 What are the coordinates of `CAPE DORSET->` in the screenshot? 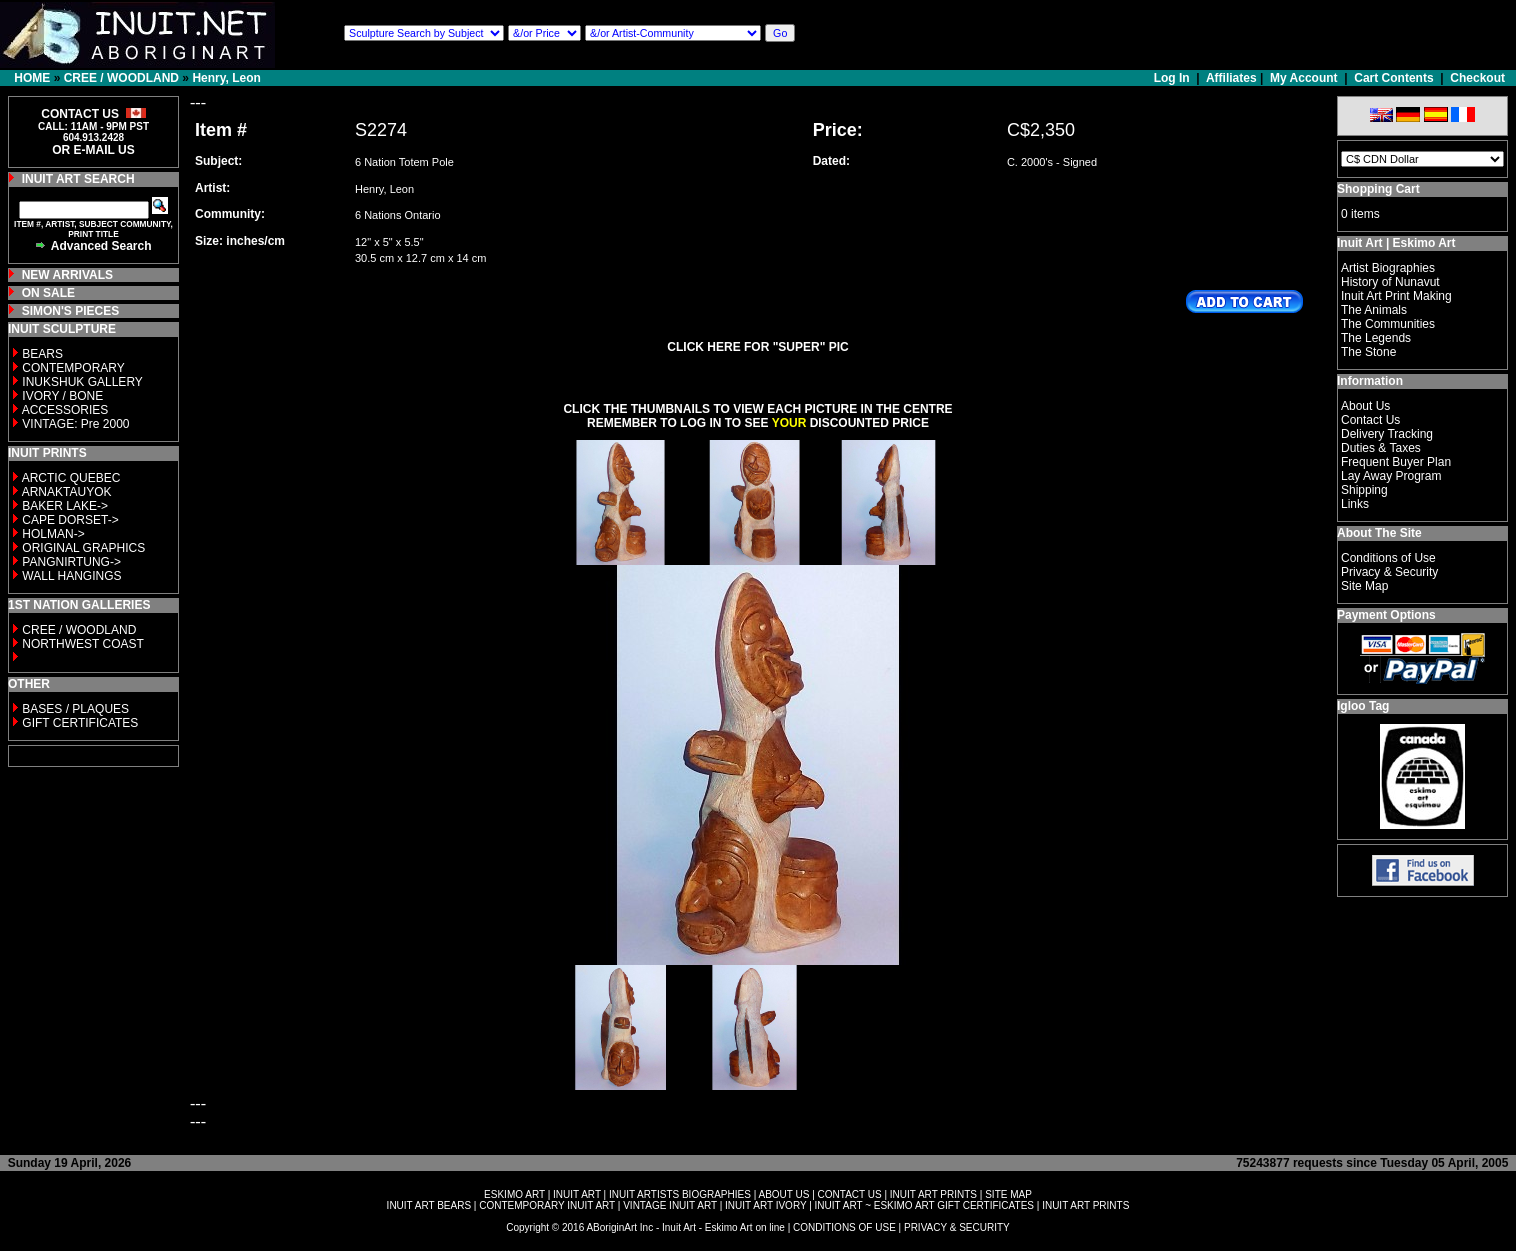 It's located at (70, 520).